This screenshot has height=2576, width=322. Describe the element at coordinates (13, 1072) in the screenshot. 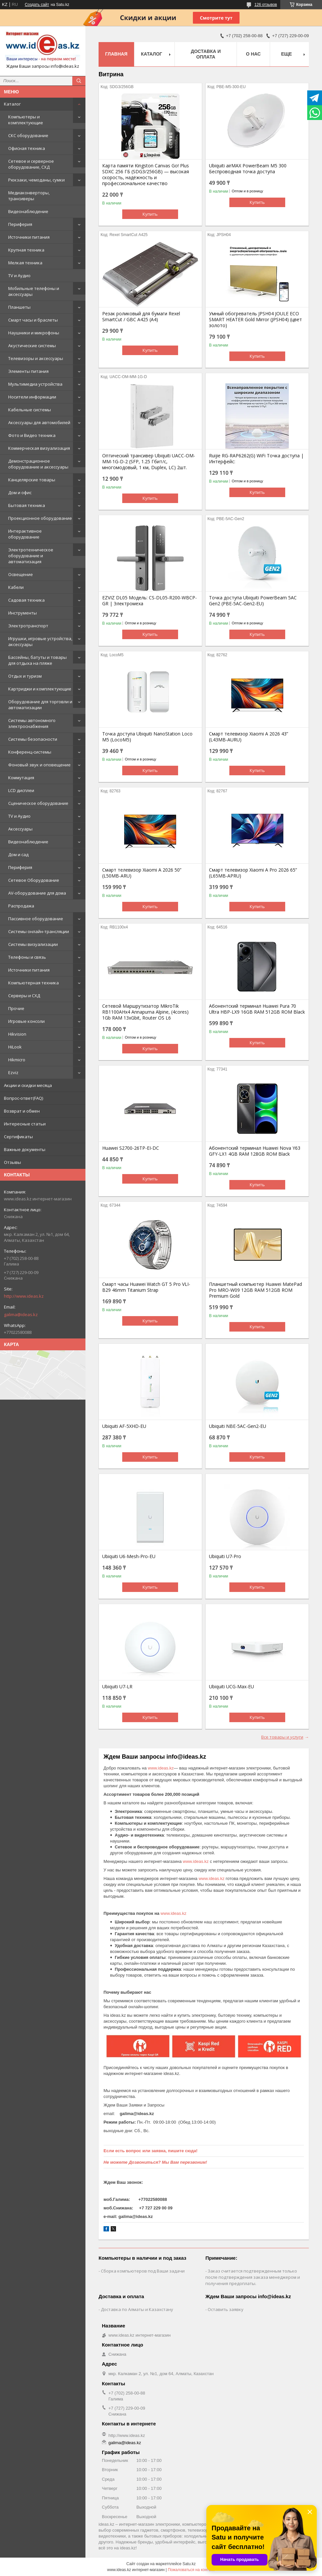

I see `Ezviz` at that location.